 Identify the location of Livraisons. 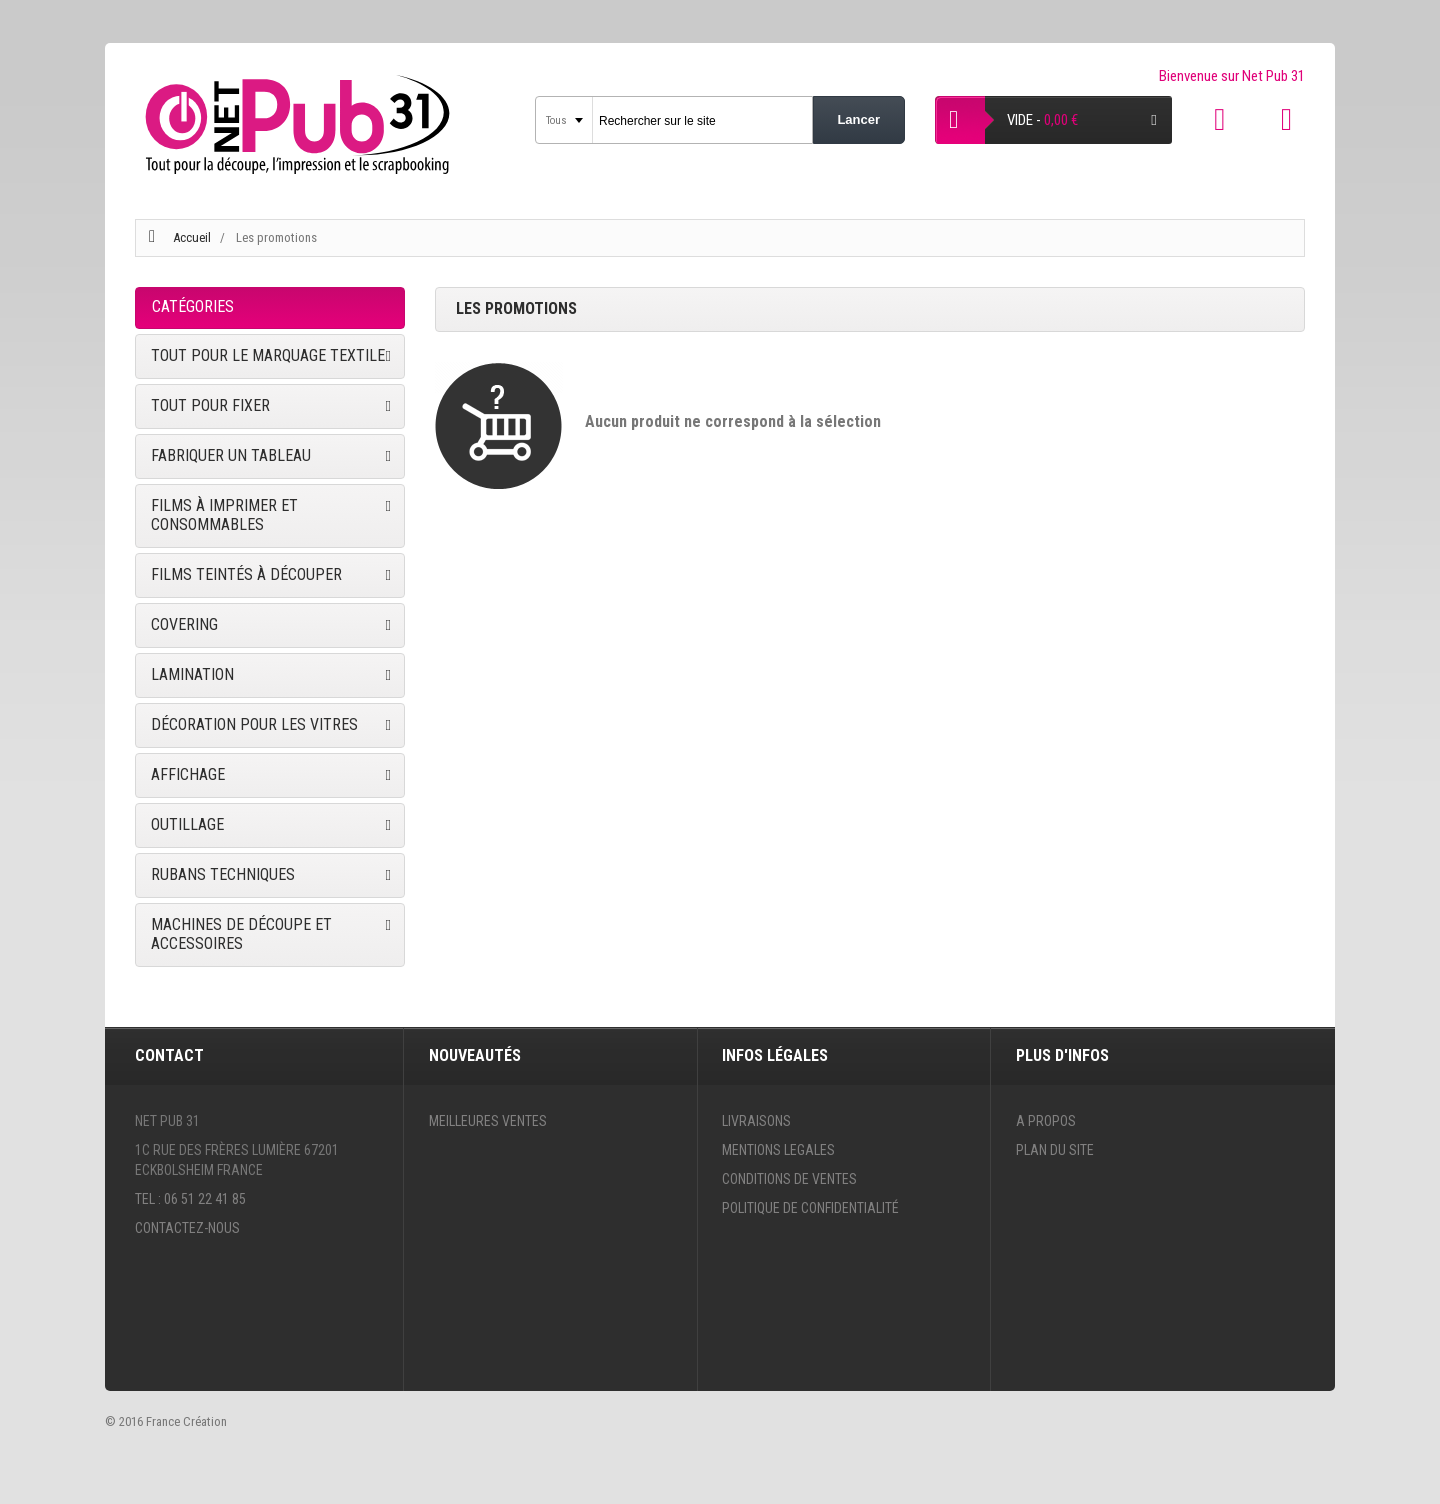
(756, 1121).